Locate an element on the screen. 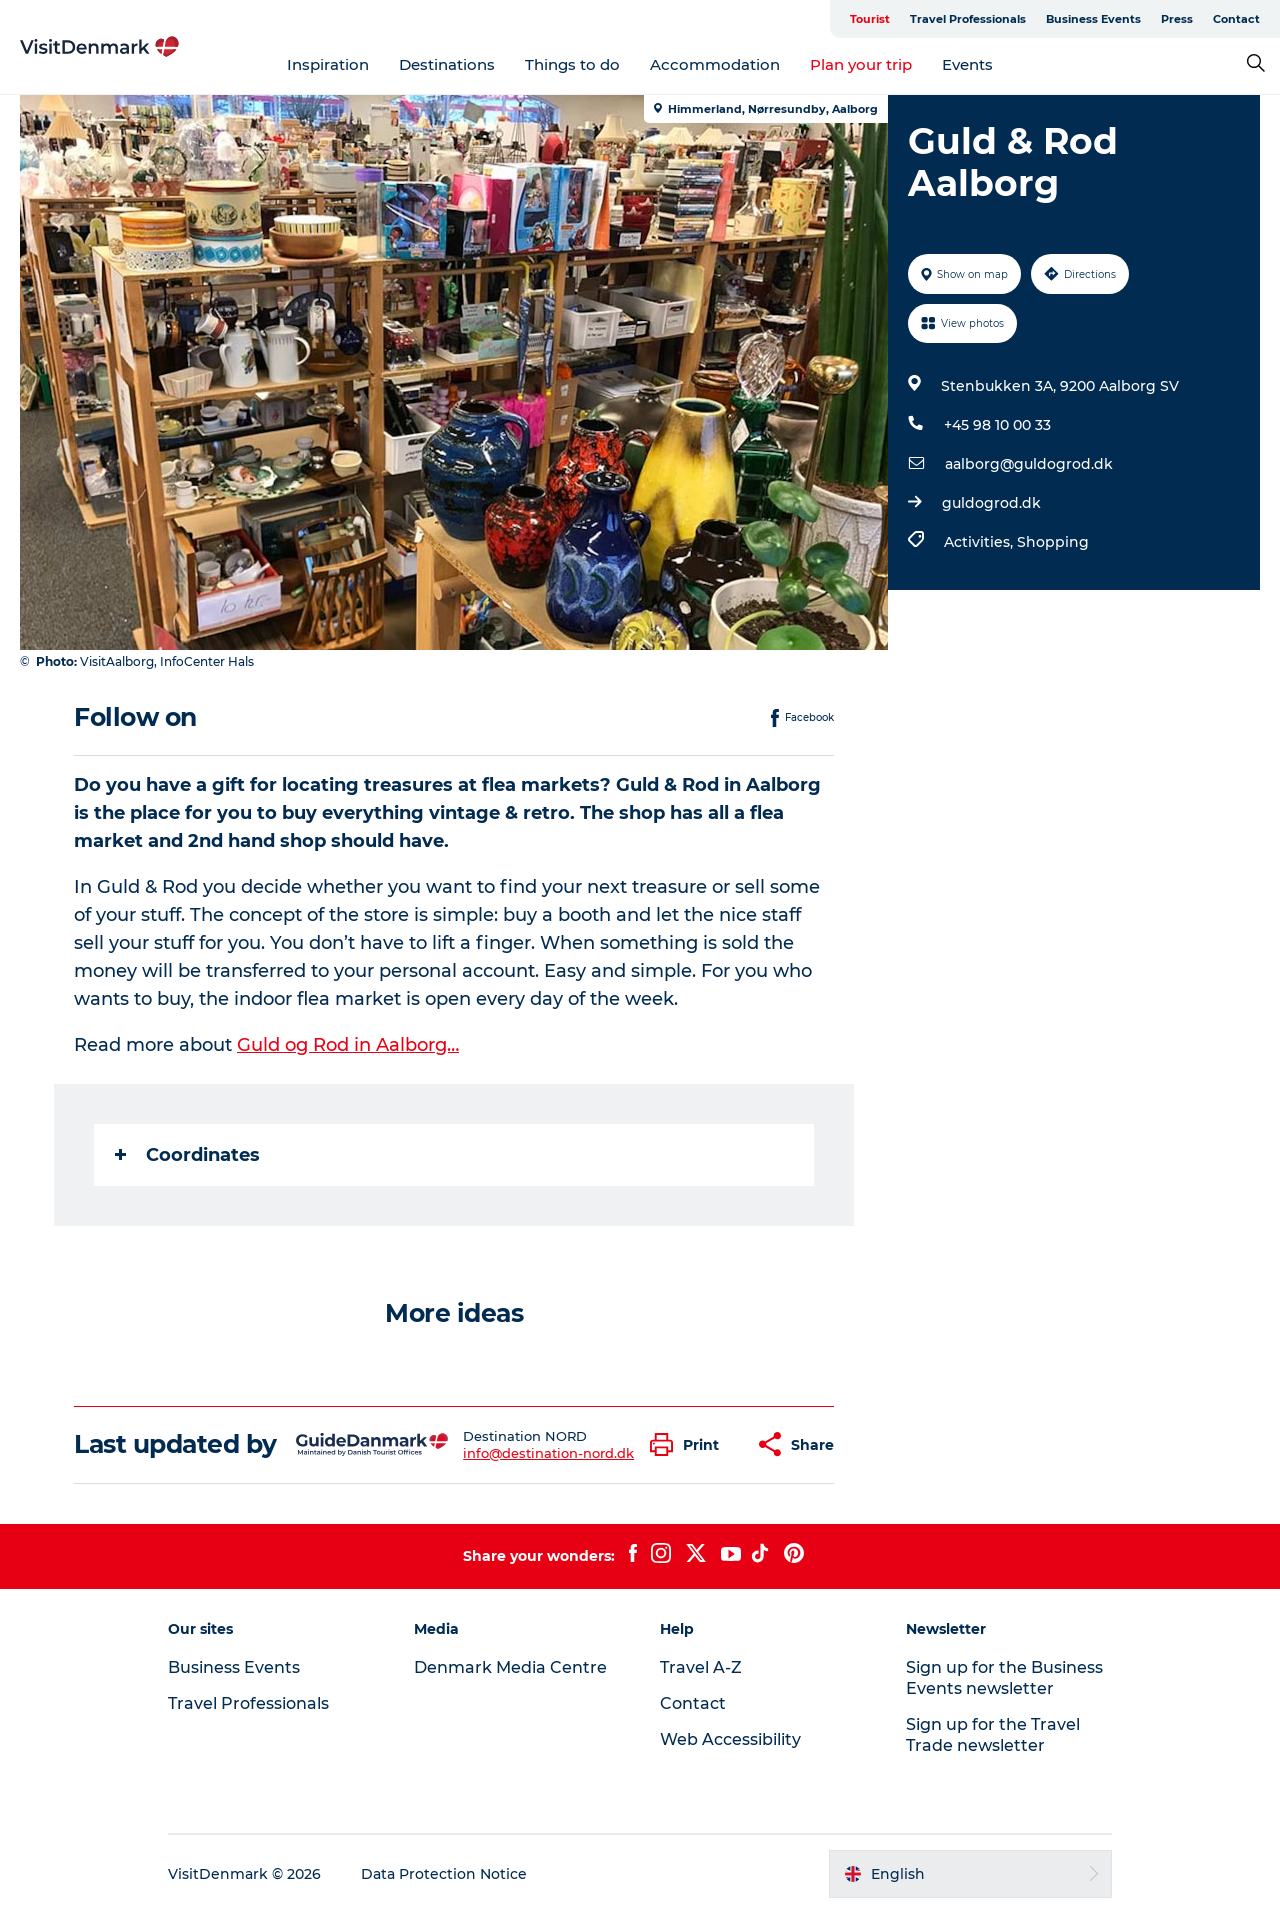 The image size is (1280, 1913). Denmark Media Centre is located at coordinates (510, 1667).